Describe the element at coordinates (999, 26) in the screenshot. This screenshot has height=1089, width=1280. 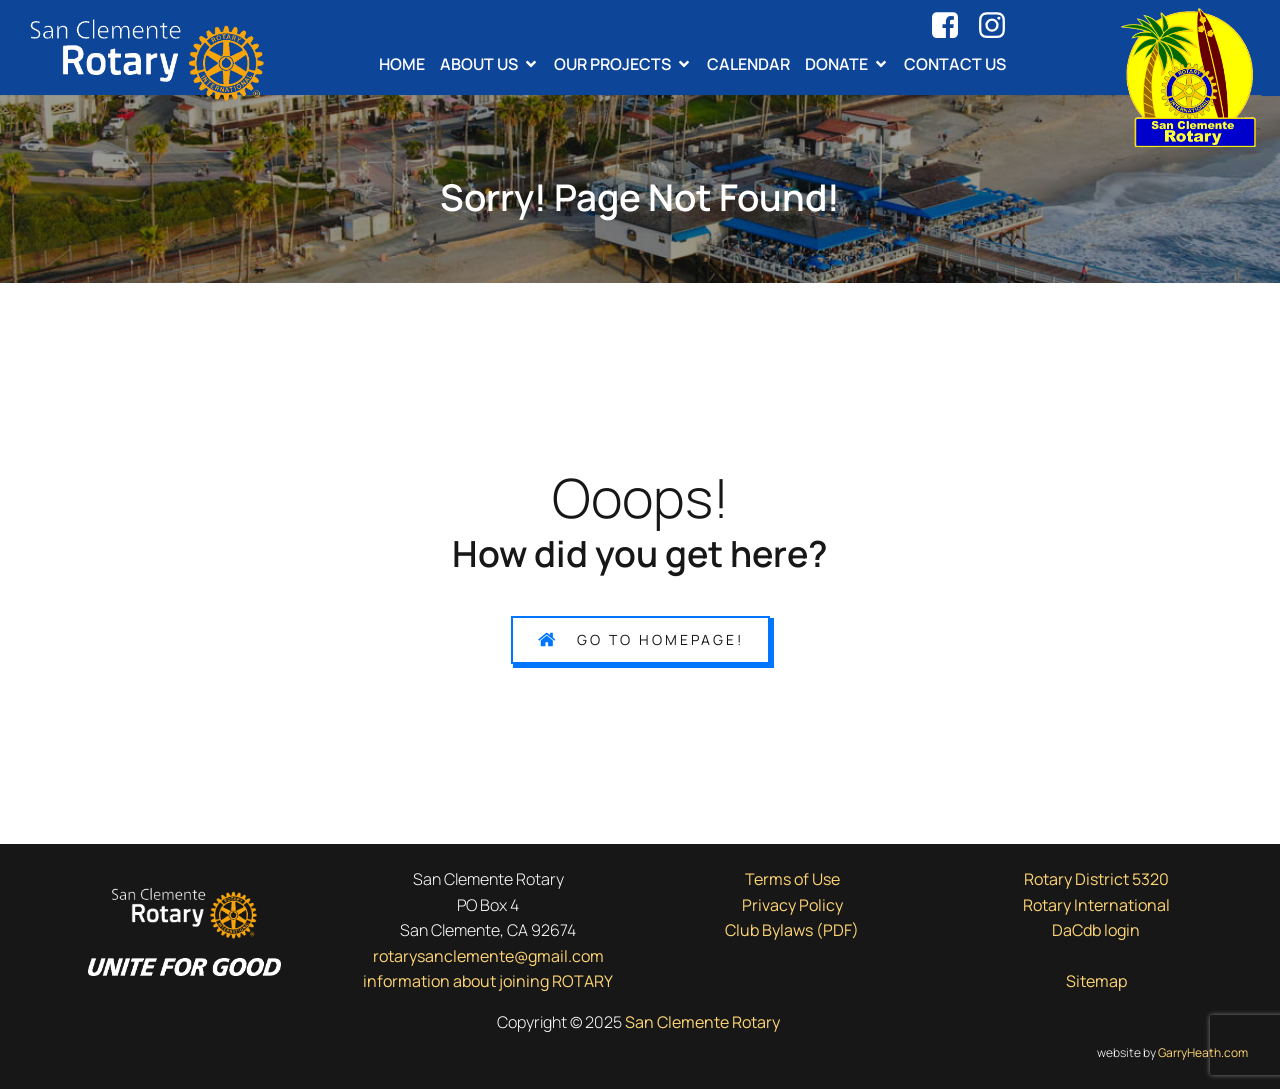
I see `[Social link: https://www.instagram.com/rotarysanclemente/]` at that location.